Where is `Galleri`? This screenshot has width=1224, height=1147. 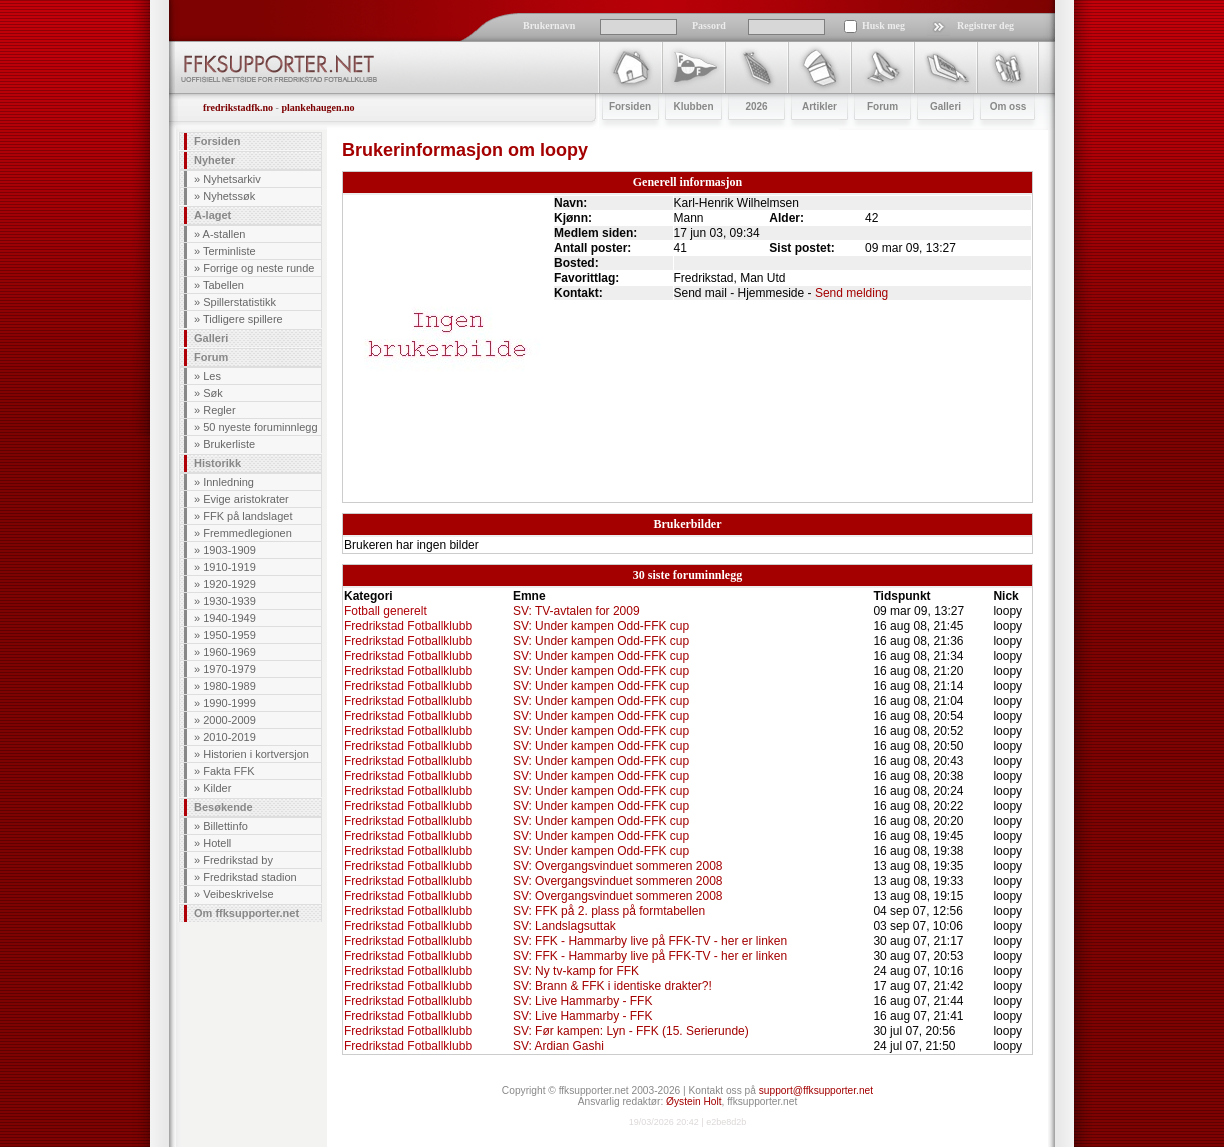
Galleri is located at coordinates (211, 338).